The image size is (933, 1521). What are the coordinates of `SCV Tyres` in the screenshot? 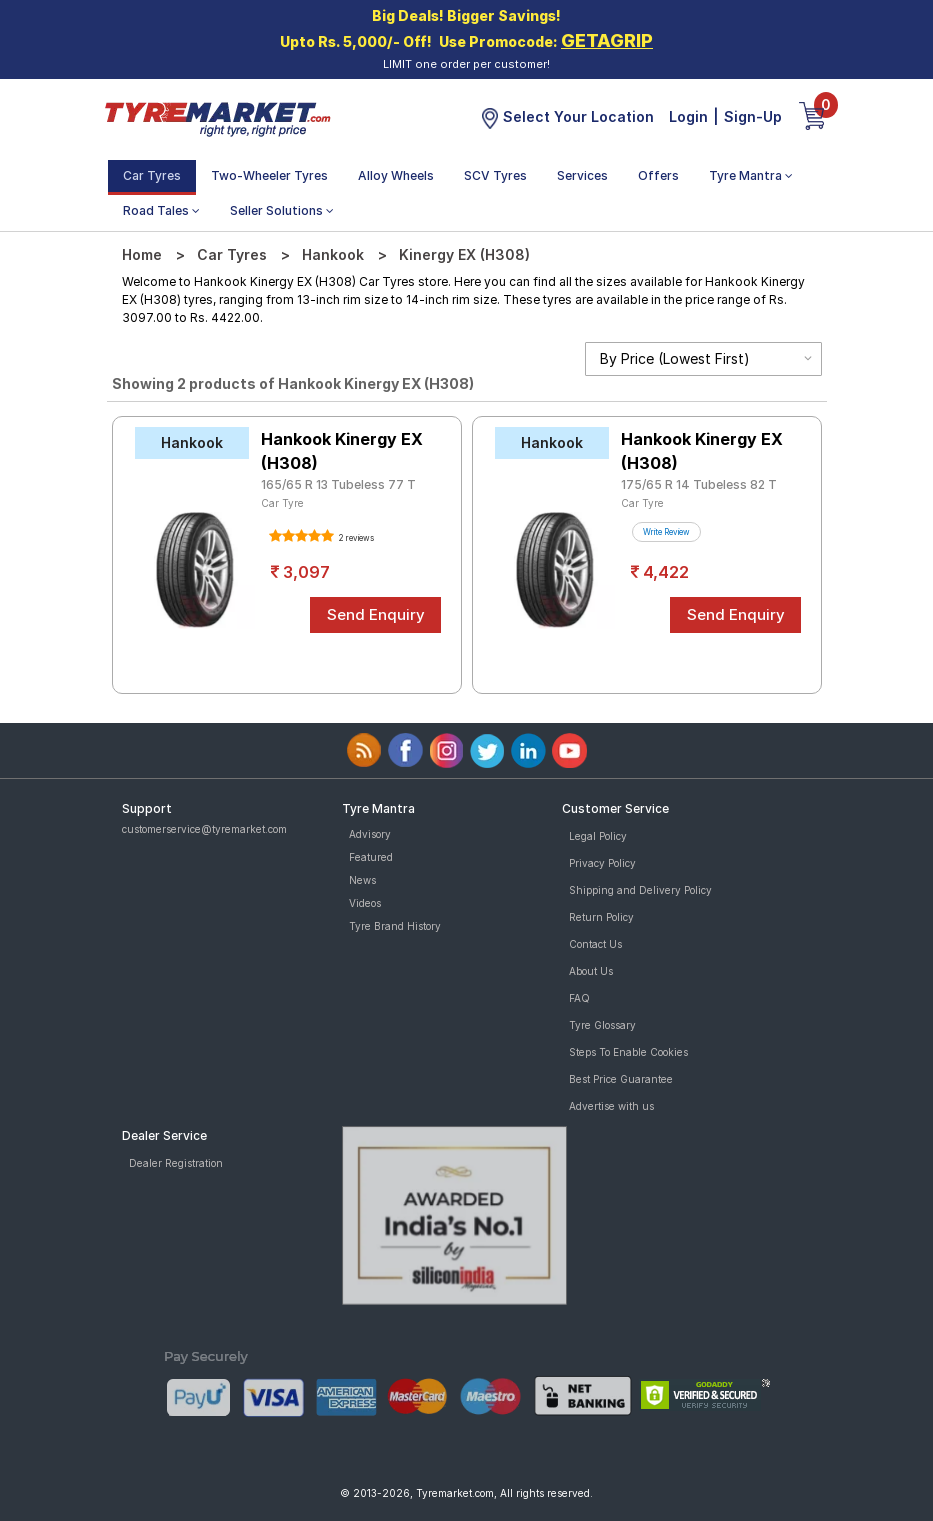 It's located at (495, 175).